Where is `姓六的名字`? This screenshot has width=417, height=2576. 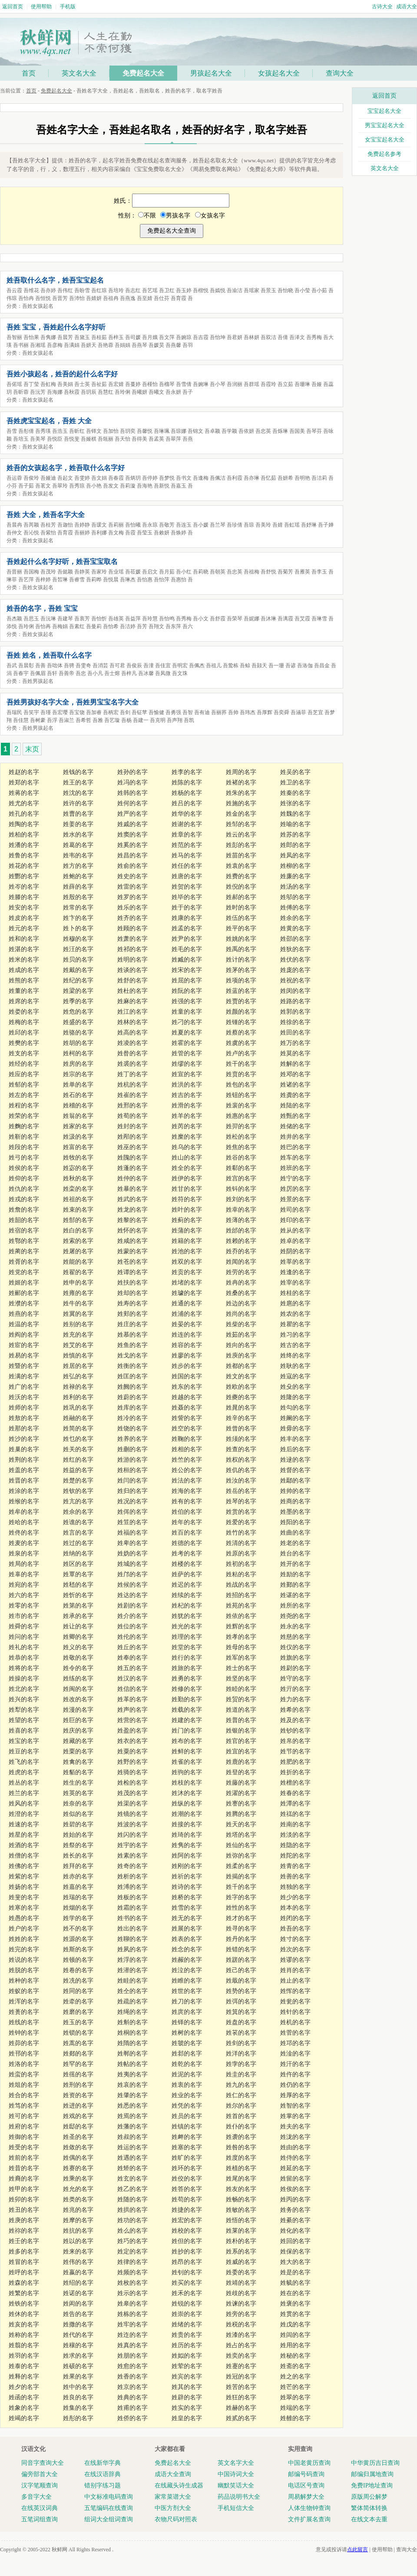 姓六的名字 is located at coordinates (24, 1595).